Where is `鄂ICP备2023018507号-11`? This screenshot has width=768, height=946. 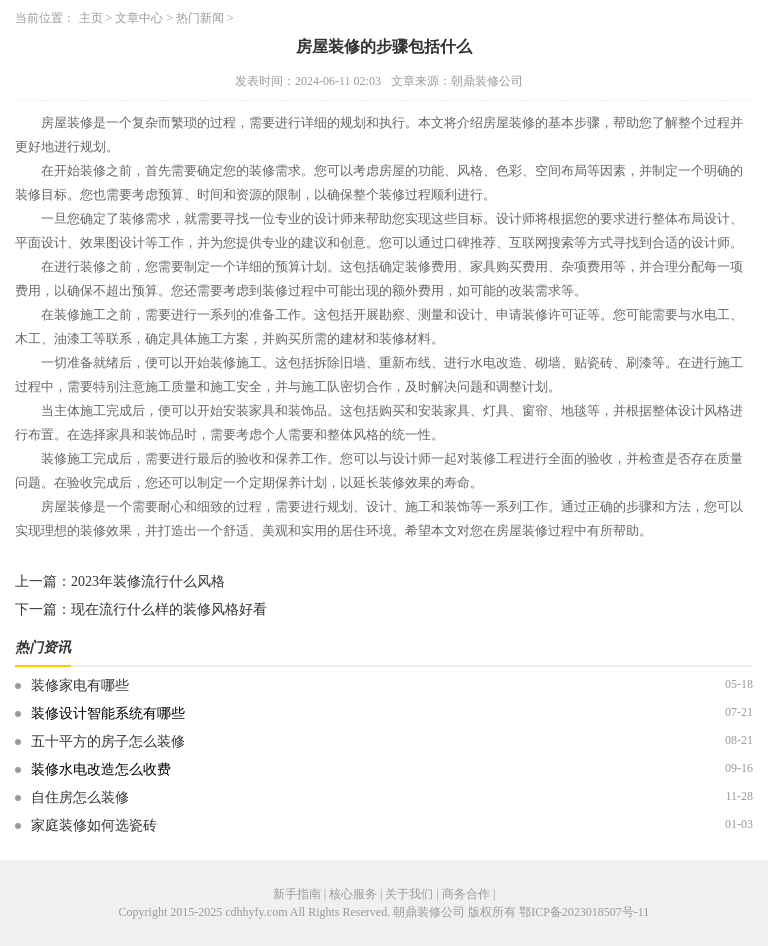
鄂ICP备2023018507号-11 is located at coordinates (584, 912).